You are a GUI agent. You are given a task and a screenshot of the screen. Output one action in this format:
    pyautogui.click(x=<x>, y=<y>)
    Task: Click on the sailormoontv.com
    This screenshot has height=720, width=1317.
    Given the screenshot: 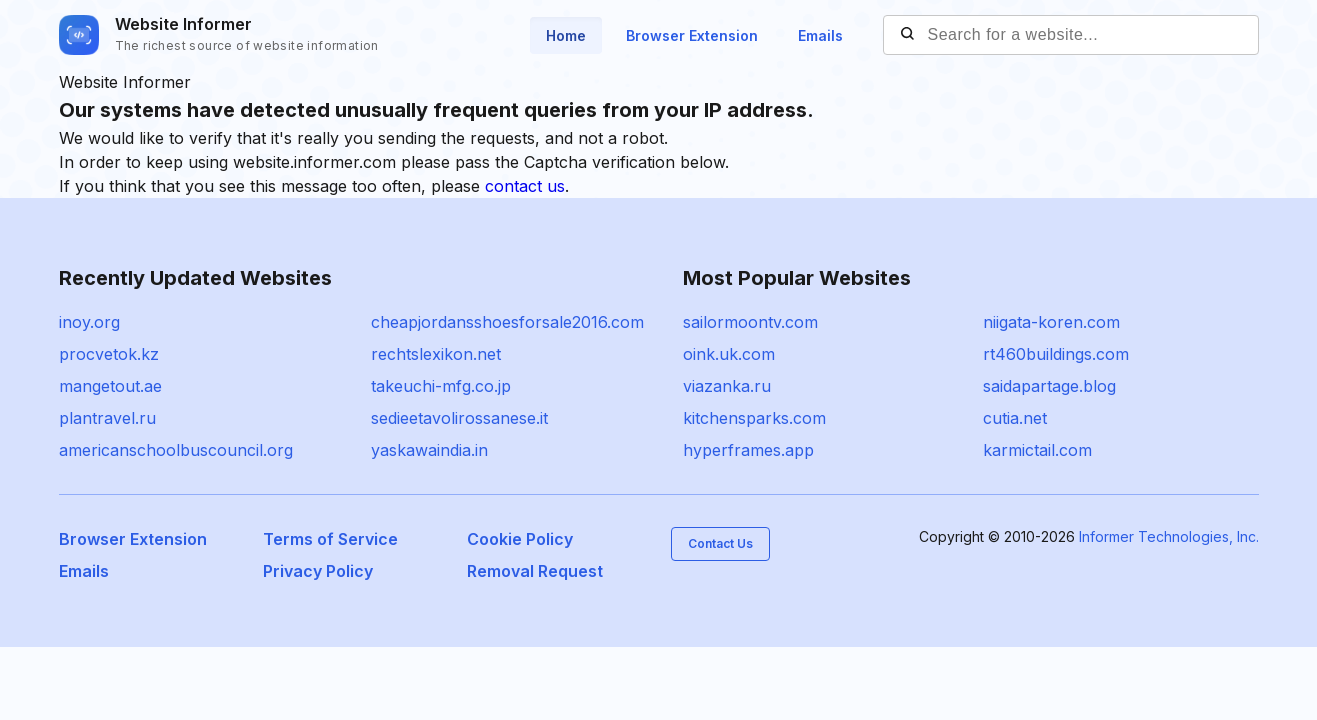 What is the action you would take?
    pyautogui.click(x=750, y=322)
    